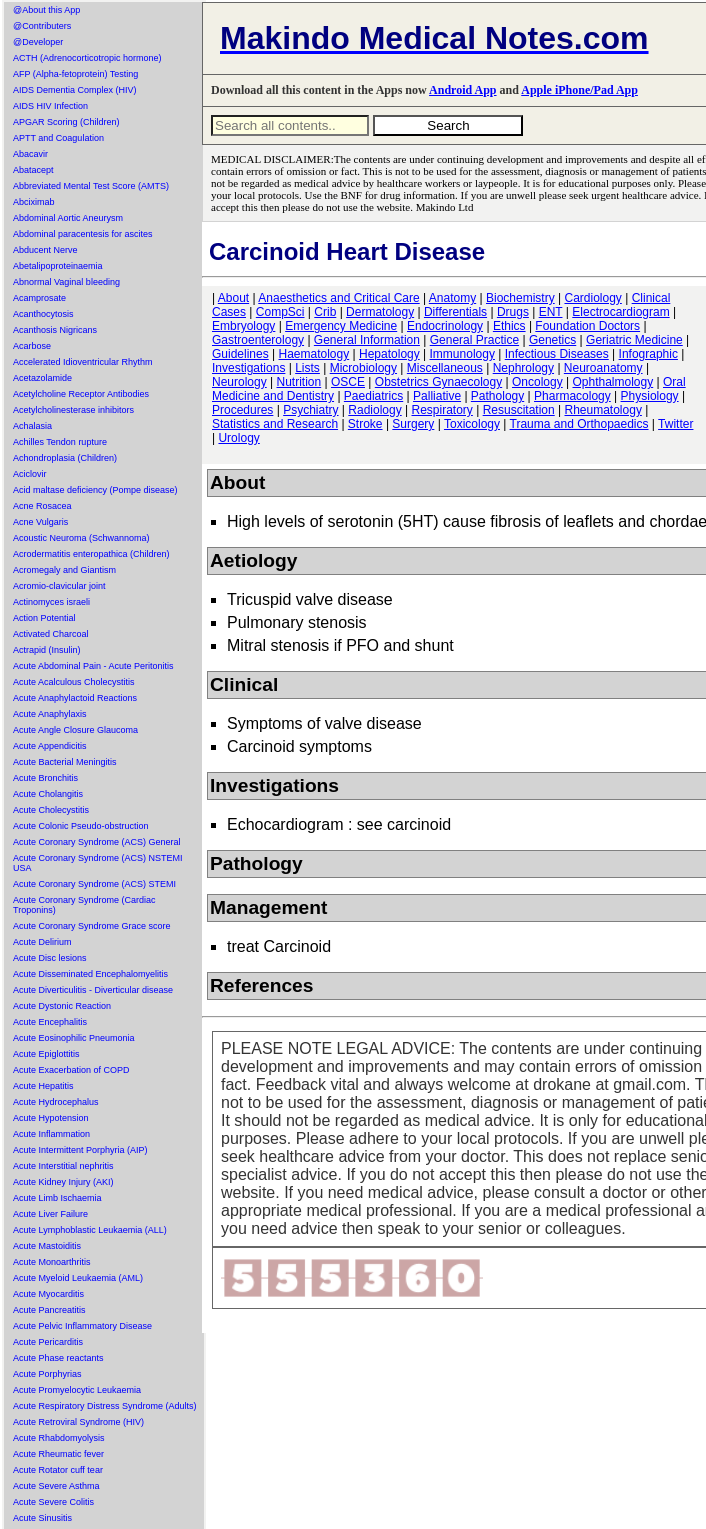 The image size is (706, 1529). Describe the element at coordinates (42, 1518) in the screenshot. I see `Acute Sinusitis` at that location.